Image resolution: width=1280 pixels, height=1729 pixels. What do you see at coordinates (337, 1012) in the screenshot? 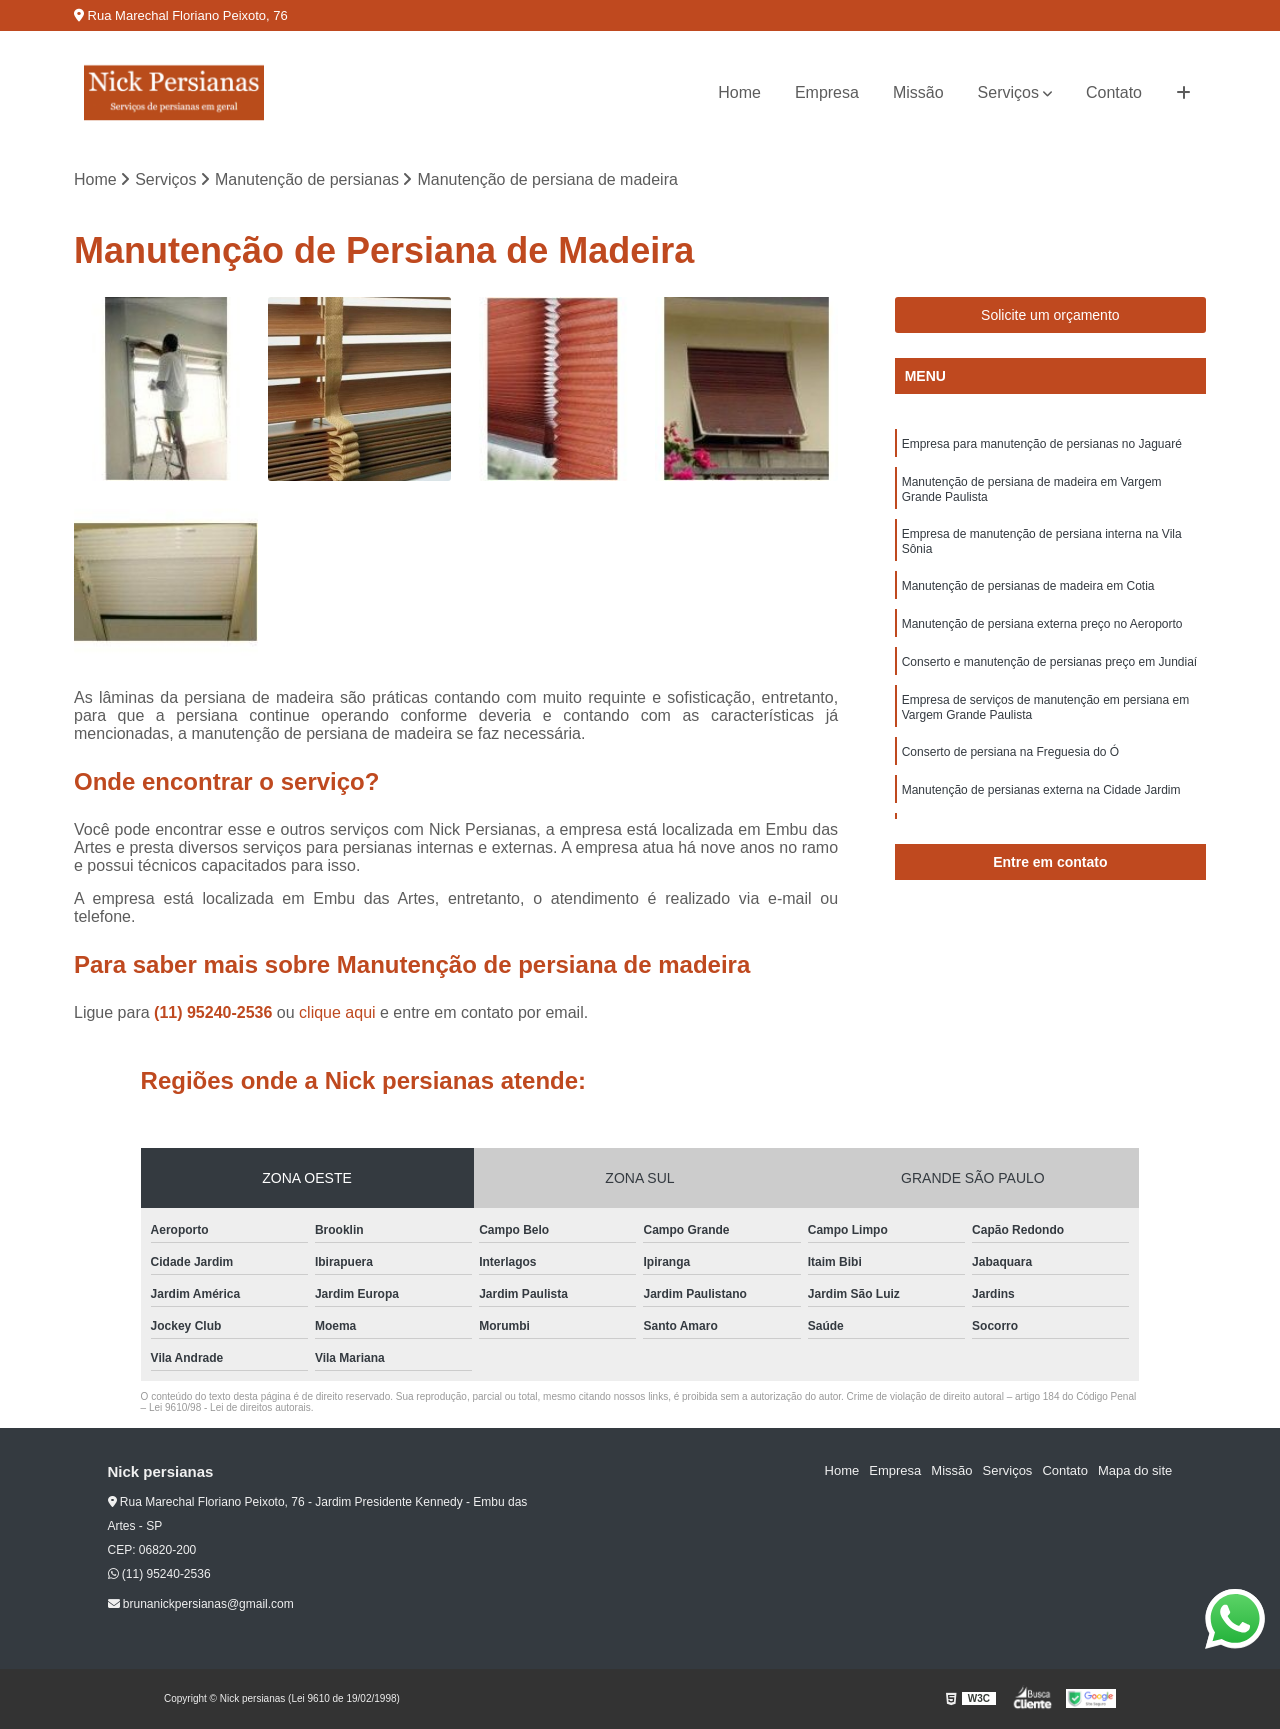
I see `clique aqui` at bounding box center [337, 1012].